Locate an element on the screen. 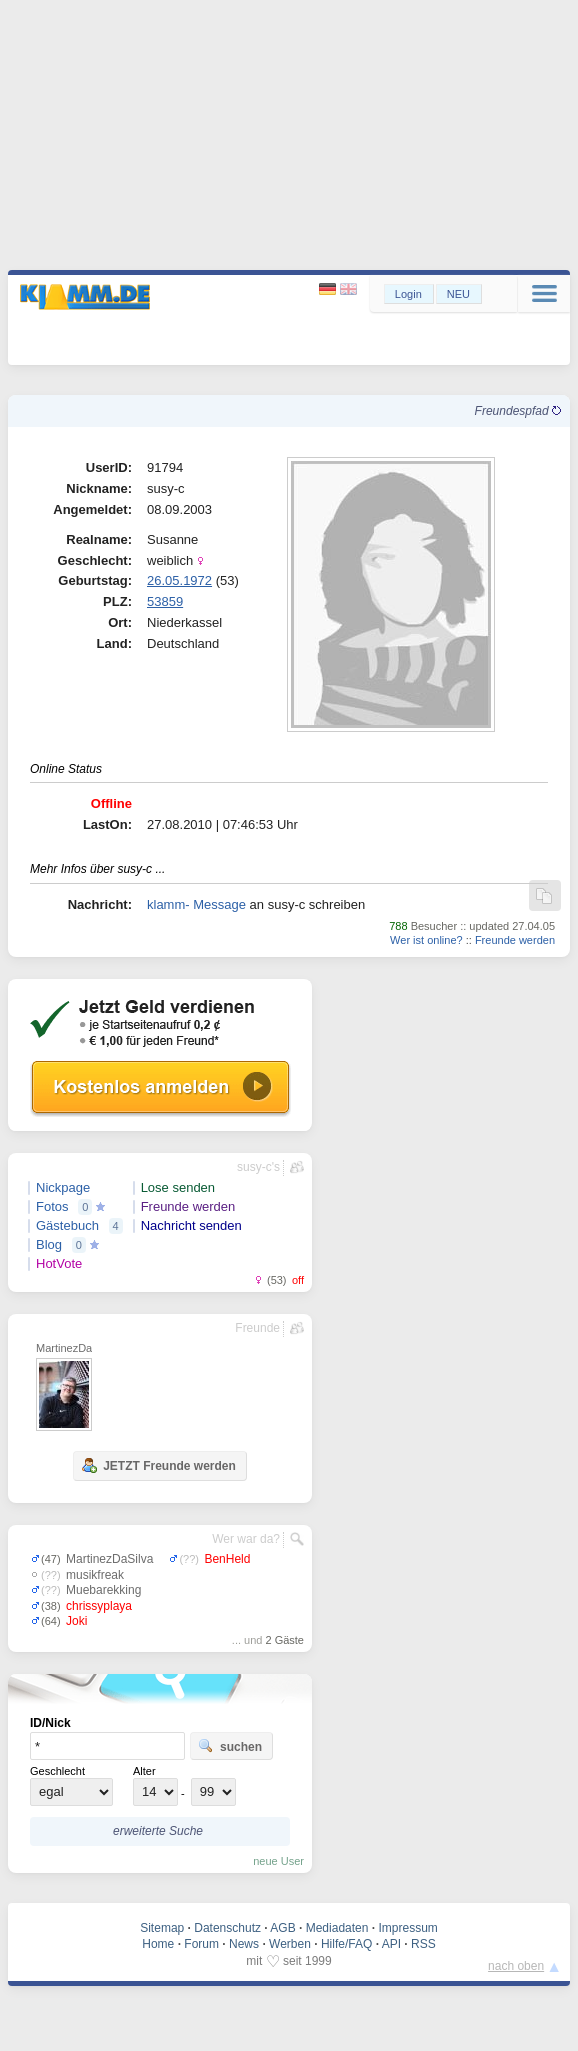 The width and height of the screenshot is (578, 2051). susy-c's is located at coordinates (258, 1167).